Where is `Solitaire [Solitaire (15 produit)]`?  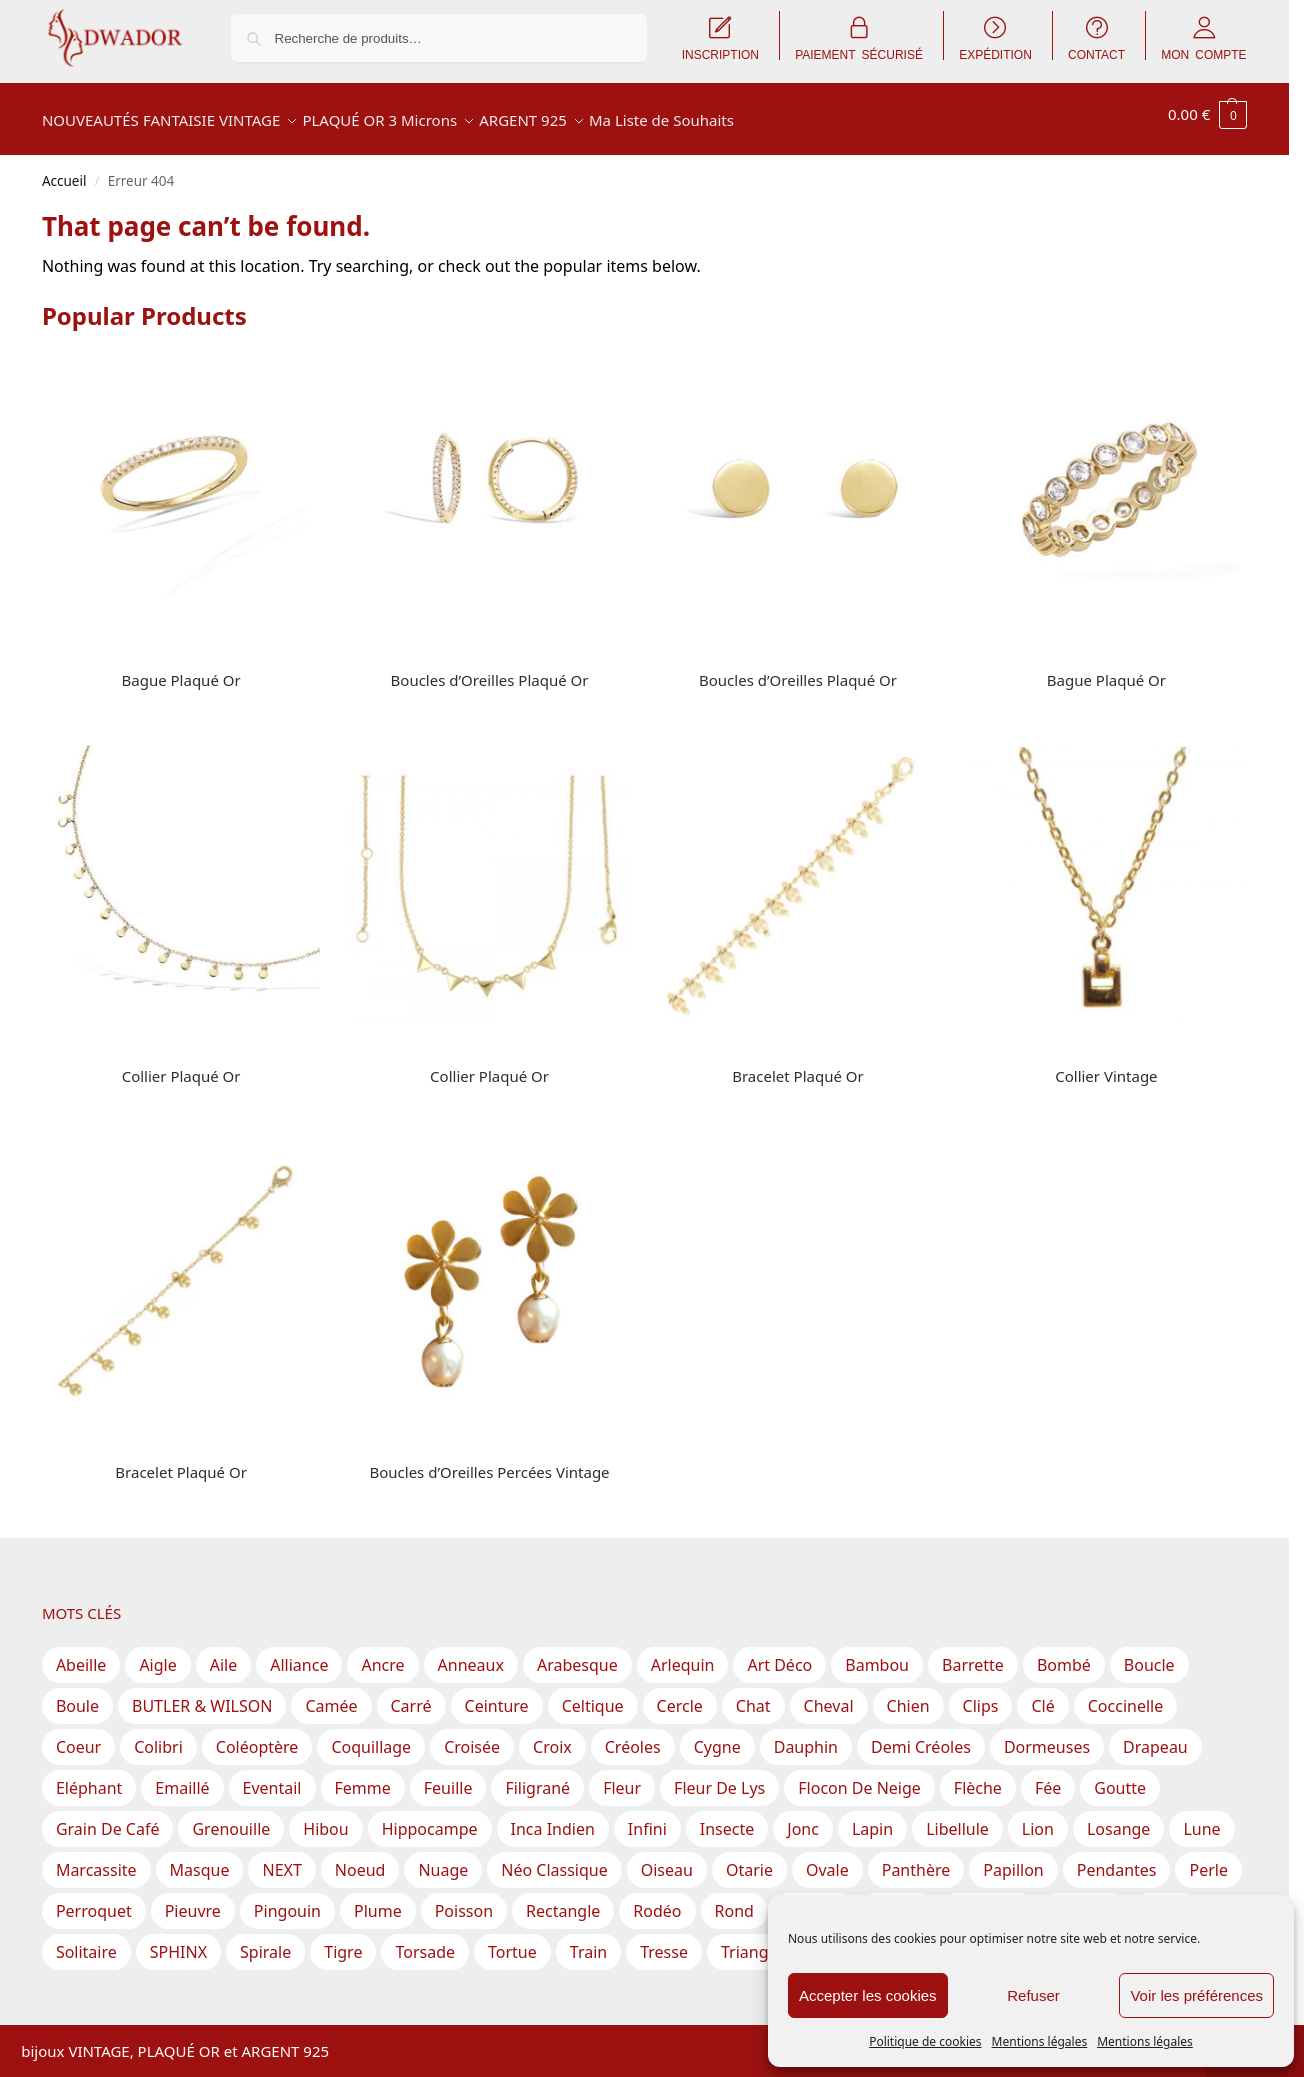
Solitaire [Solitaire (15 produit)] is located at coordinates (86, 1941).